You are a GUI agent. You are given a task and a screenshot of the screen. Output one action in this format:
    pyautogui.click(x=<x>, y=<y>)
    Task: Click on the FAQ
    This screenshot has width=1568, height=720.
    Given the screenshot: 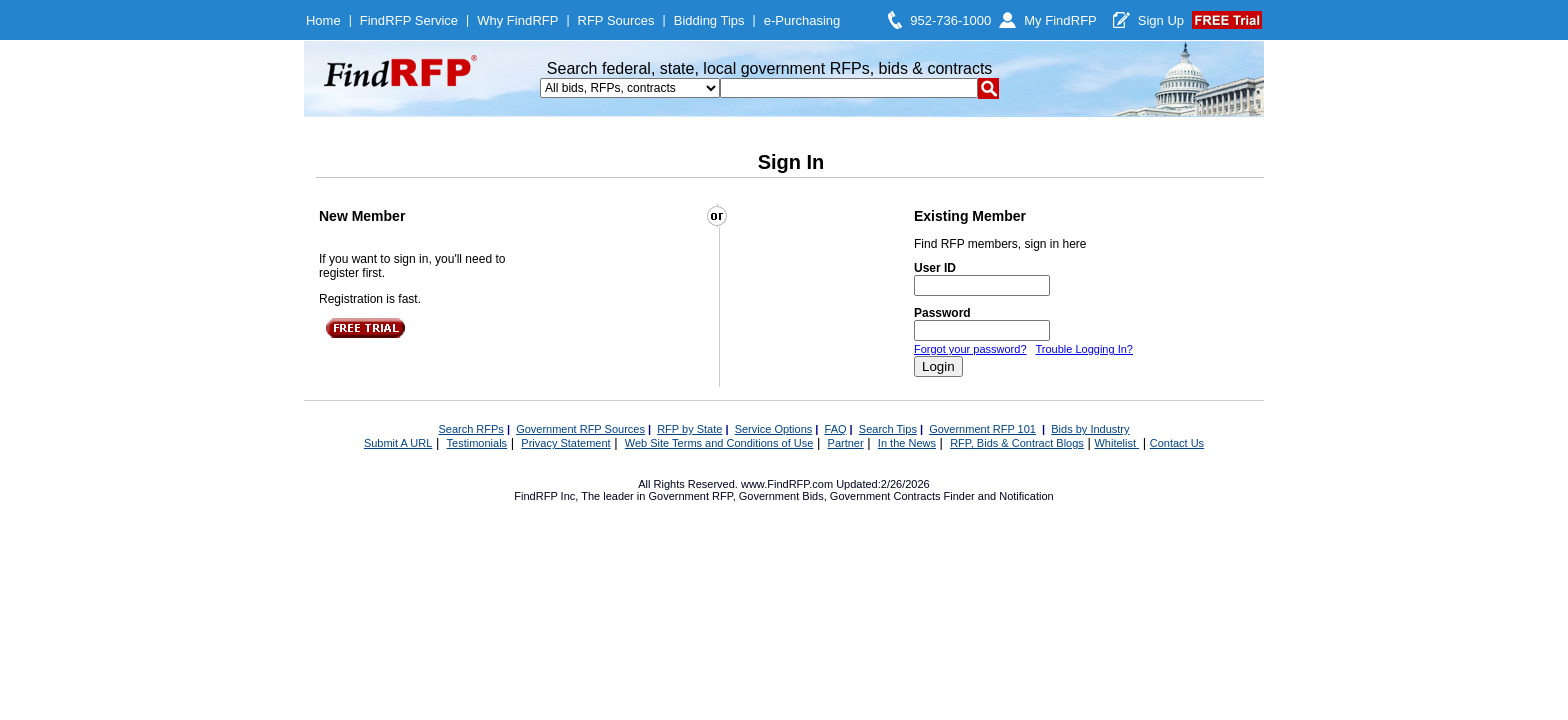 What is the action you would take?
    pyautogui.click(x=836, y=429)
    